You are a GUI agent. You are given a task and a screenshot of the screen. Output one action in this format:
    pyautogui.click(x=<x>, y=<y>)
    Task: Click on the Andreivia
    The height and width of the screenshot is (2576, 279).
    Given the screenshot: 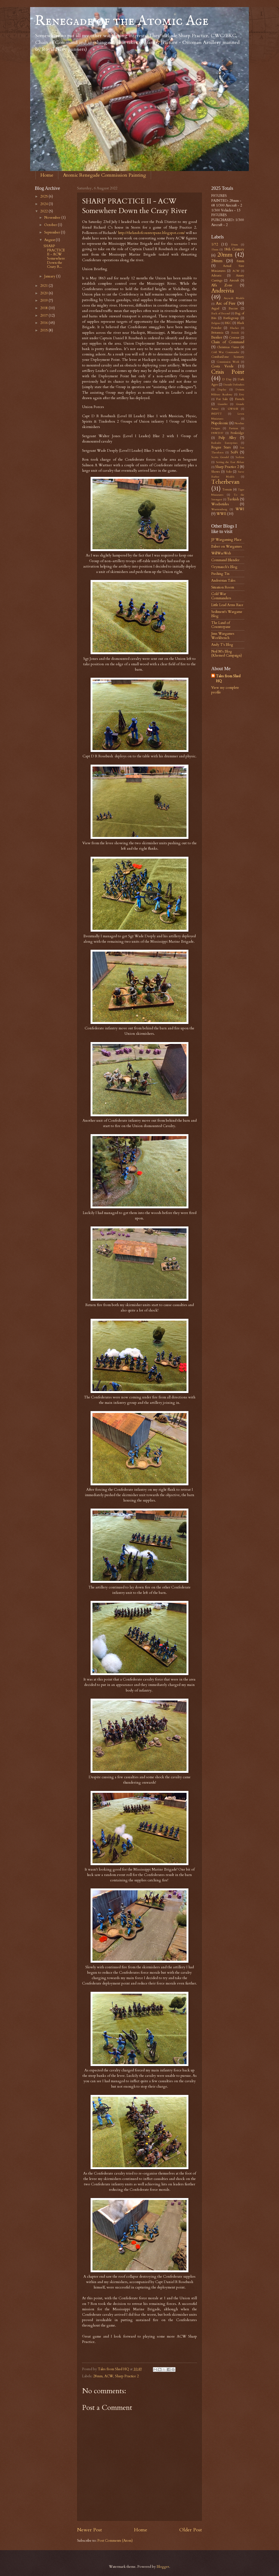 What is the action you would take?
    pyautogui.click(x=222, y=291)
    